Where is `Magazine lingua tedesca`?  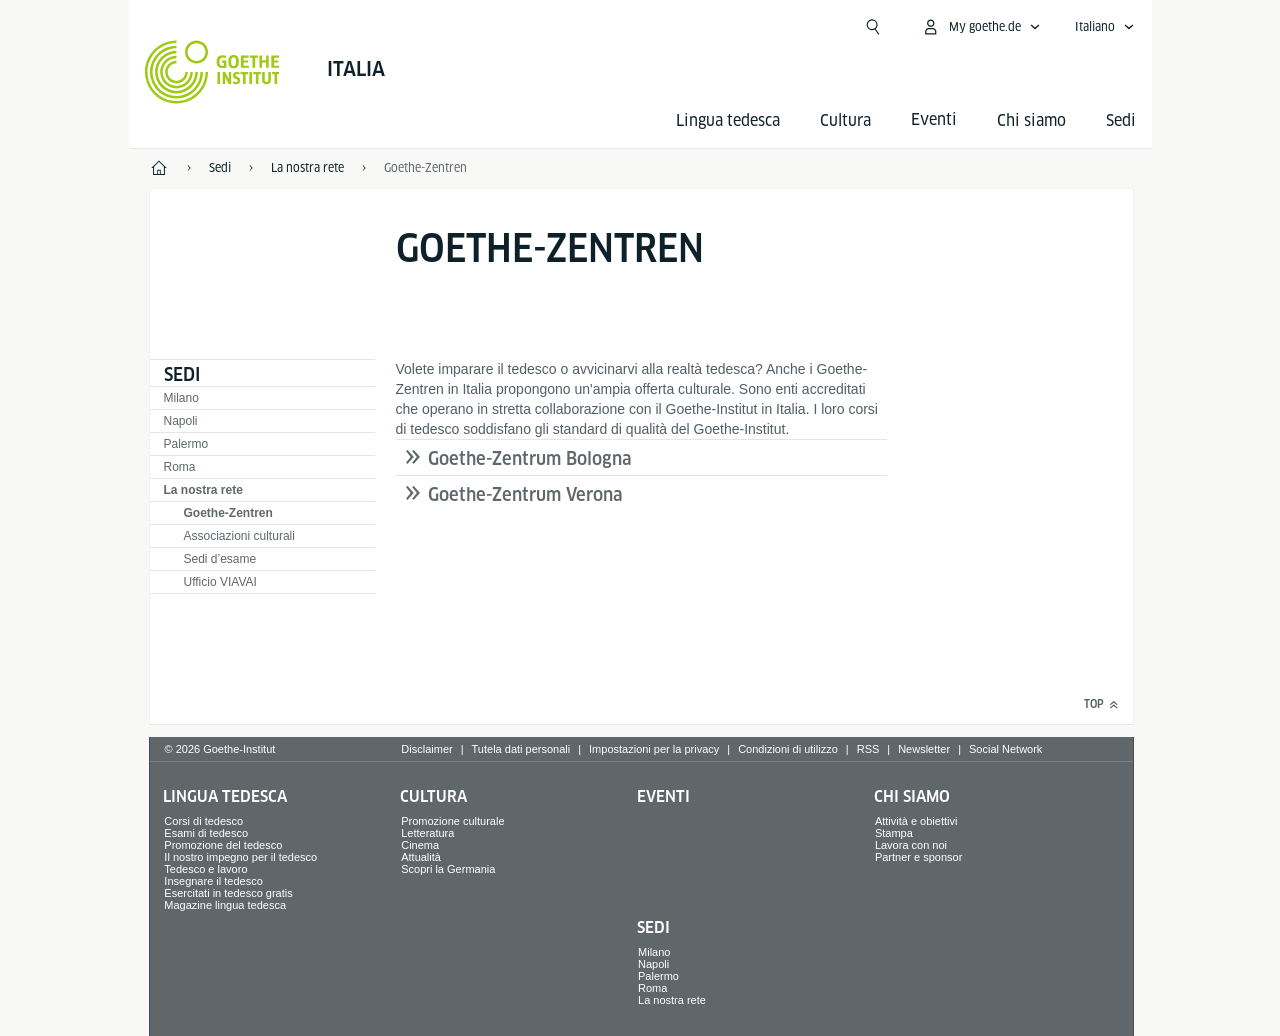
Magazine lingua tedesca is located at coordinates (225, 905).